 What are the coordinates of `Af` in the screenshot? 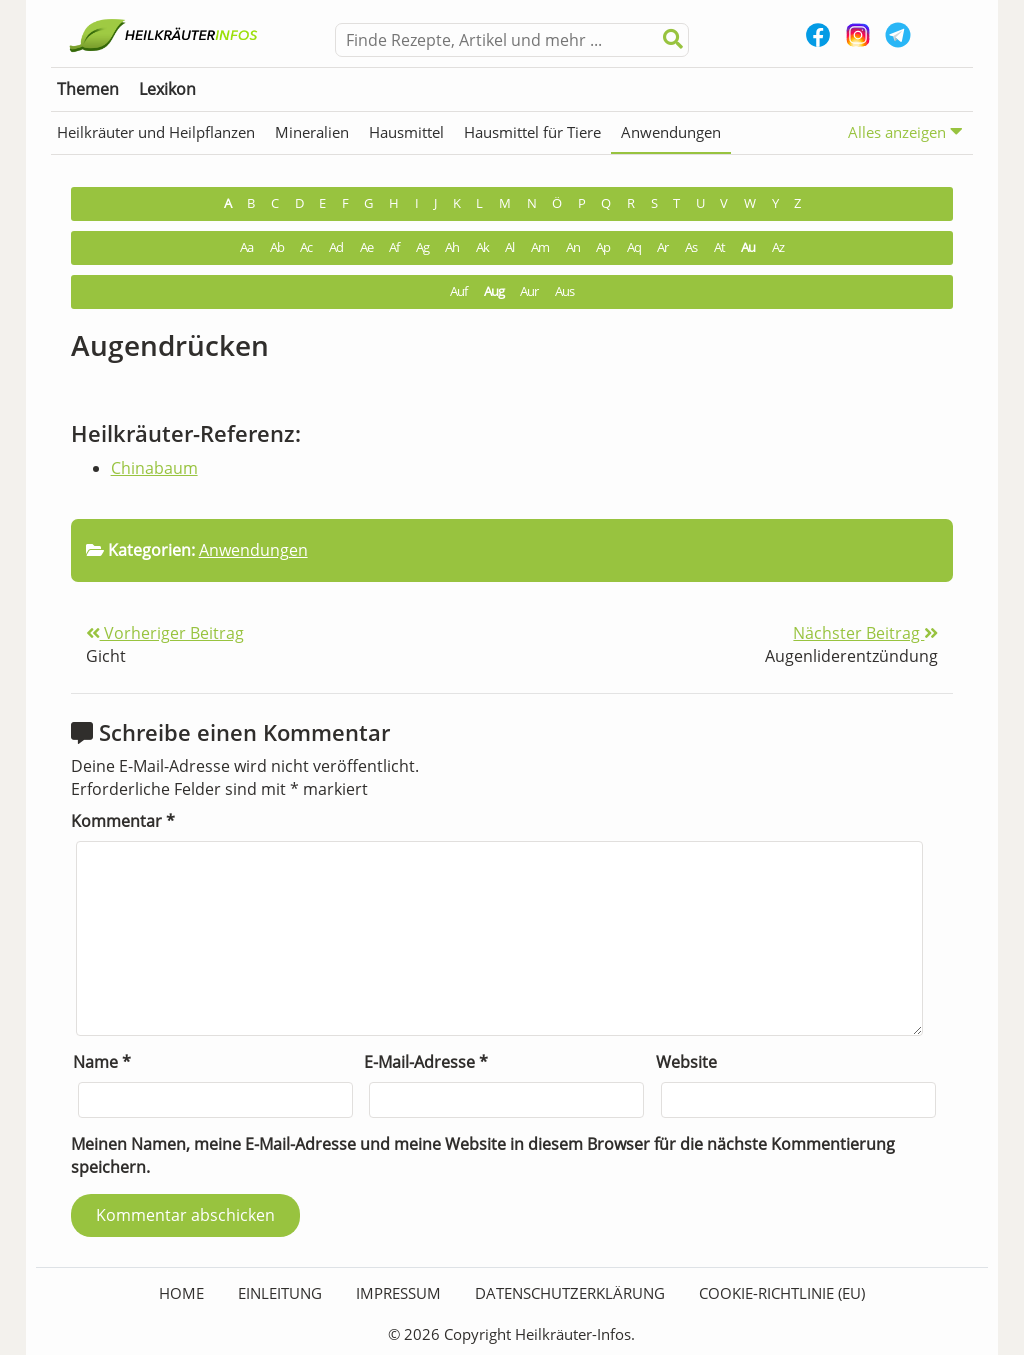 It's located at (394, 247).